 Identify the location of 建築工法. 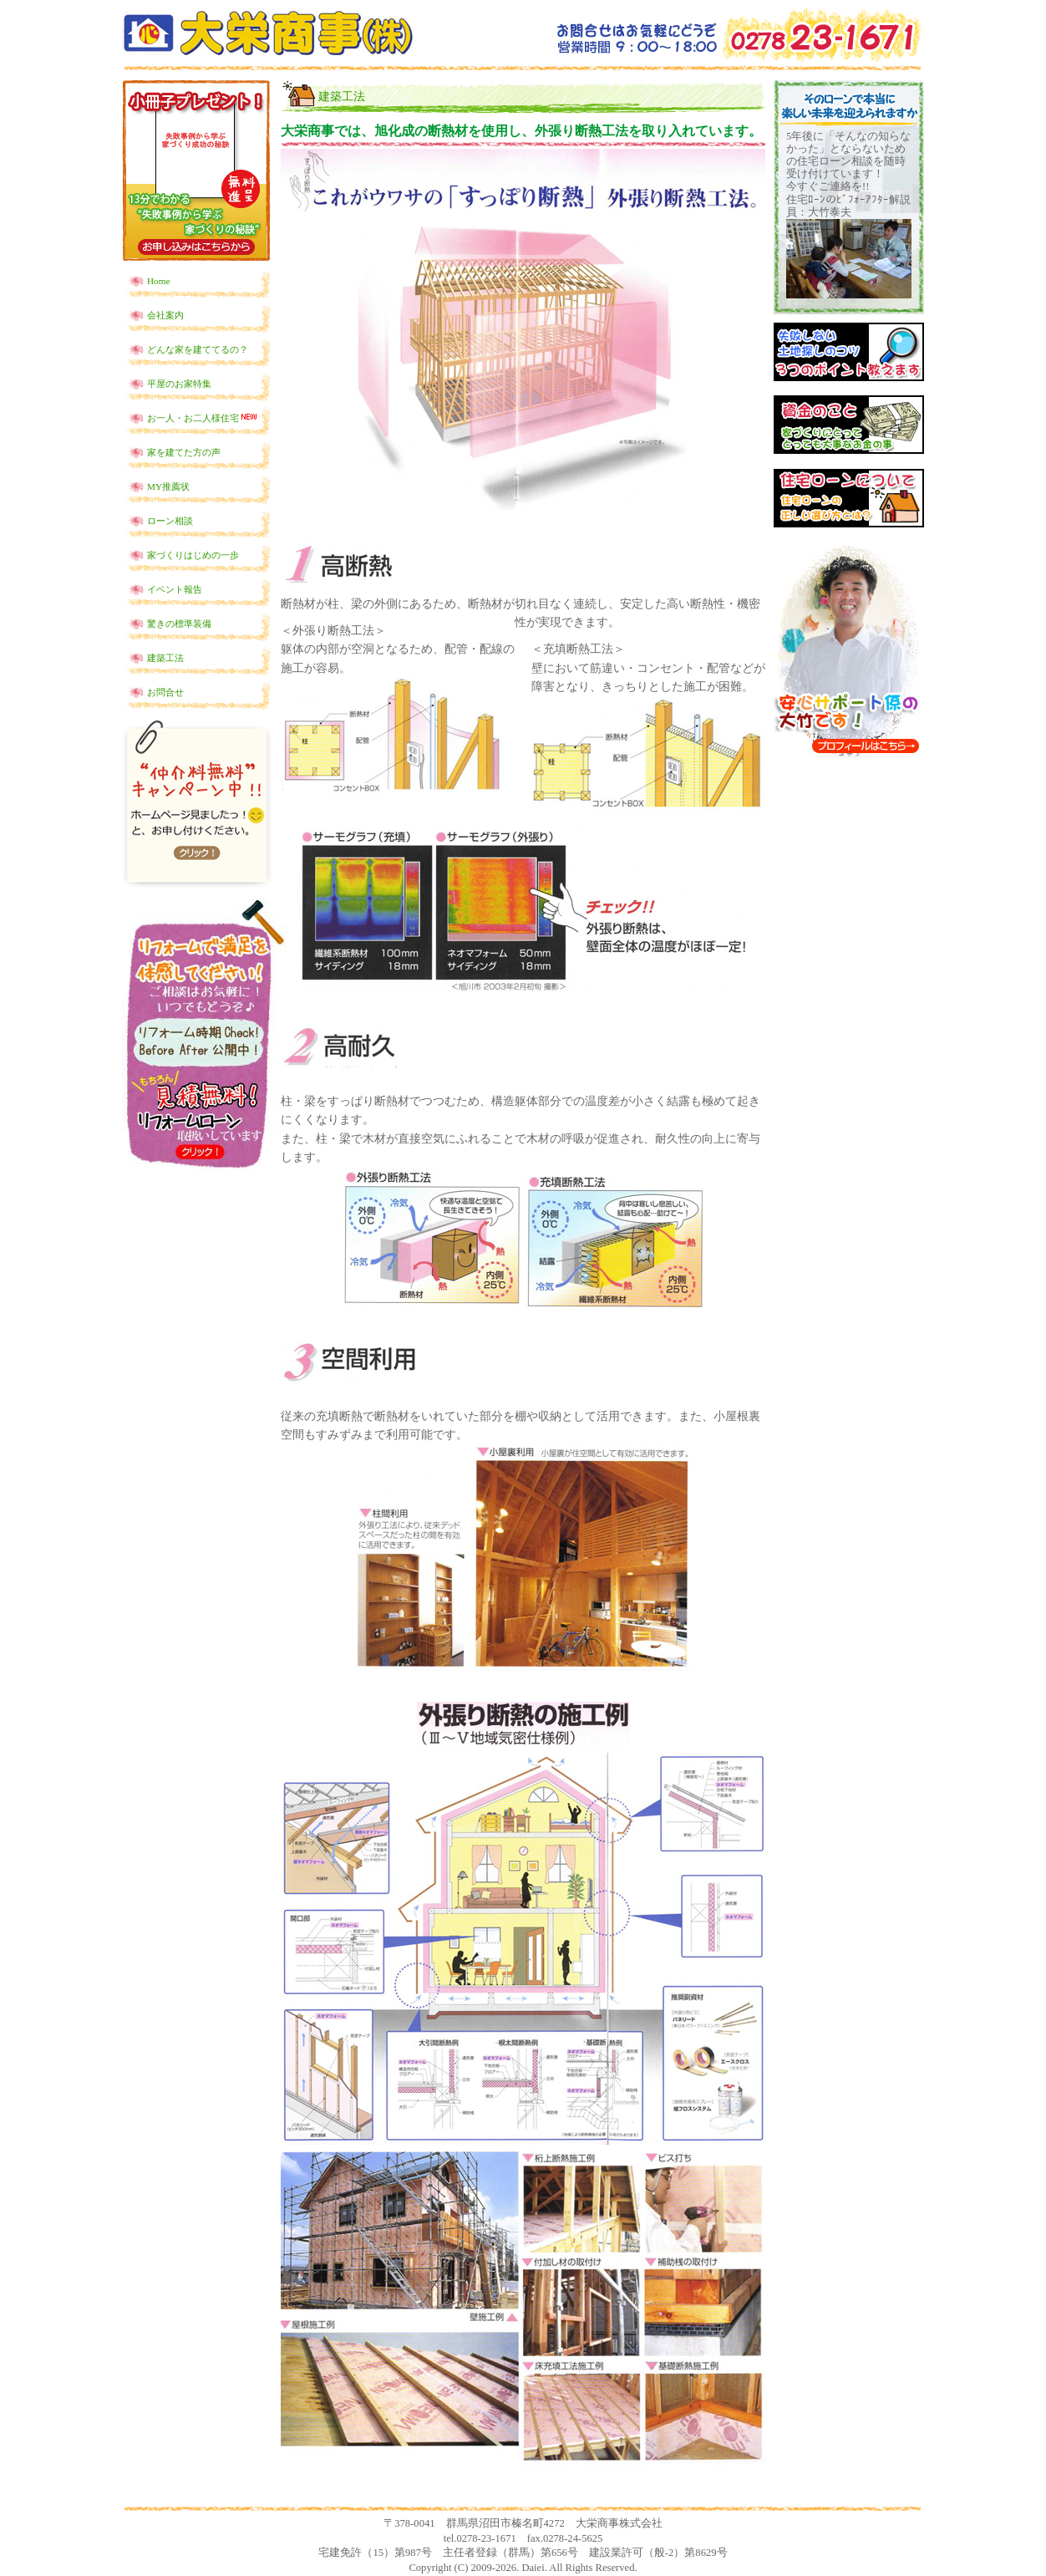
(165, 658).